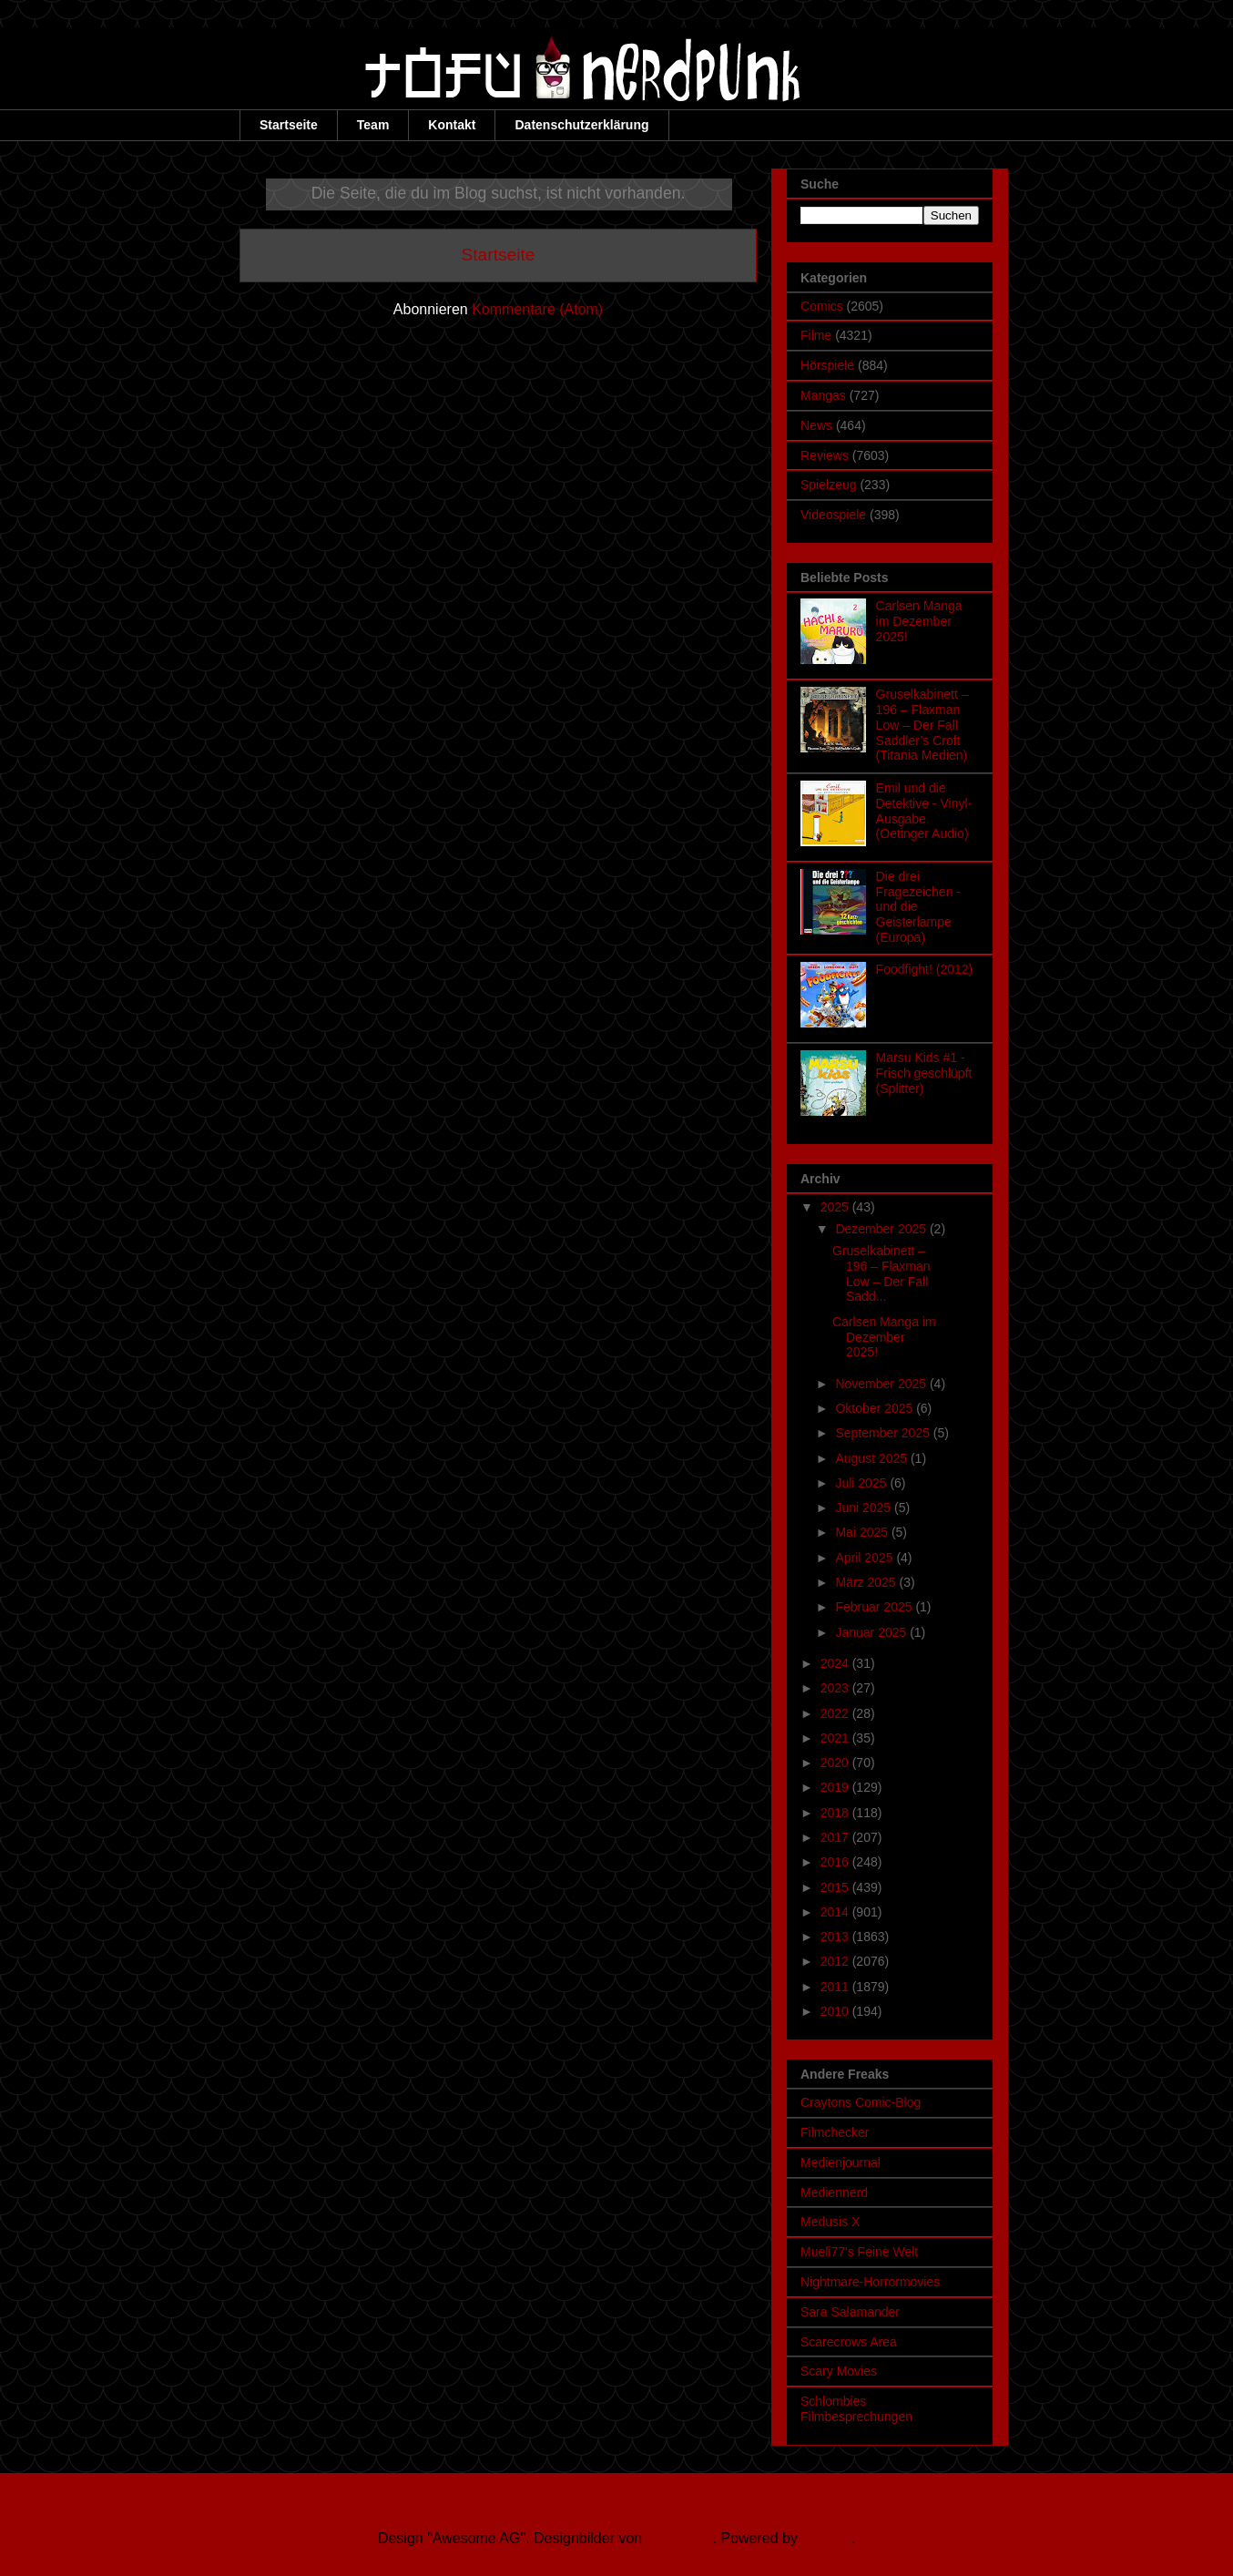  I want to click on Scarecrows Area, so click(848, 2342).